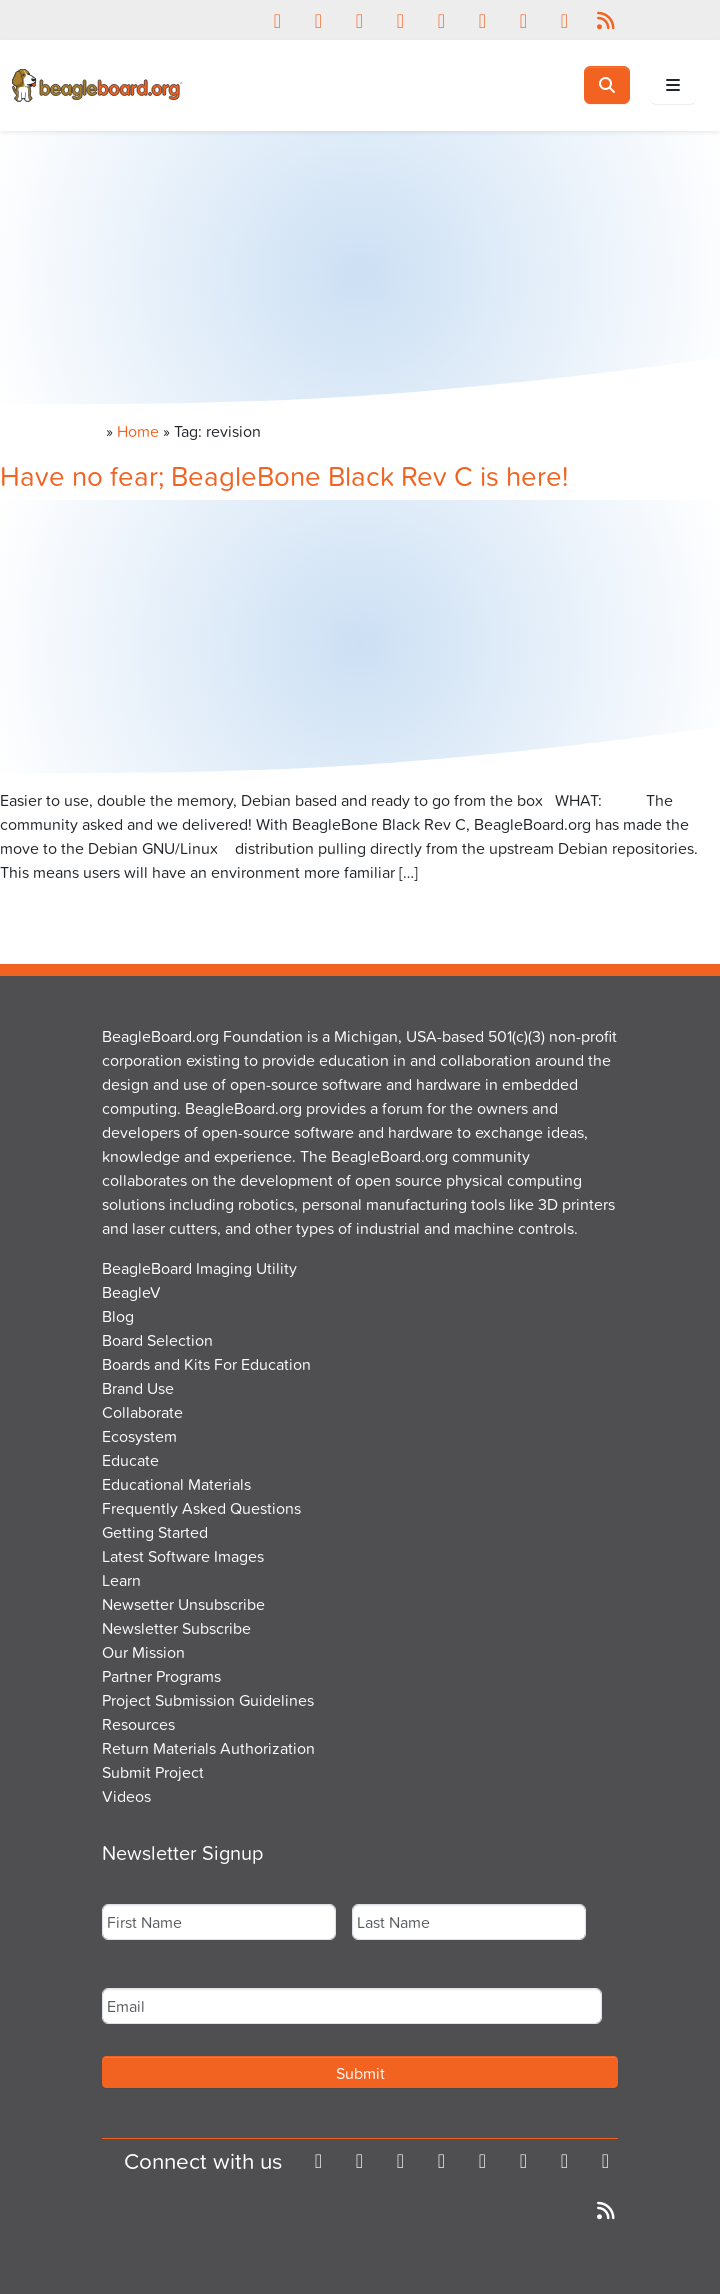 This screenshot has height=2294, width=720. What do you see at coordinates (161, 1676) in the screenshot?
I see `Partner Programs` at bounding box center [161, 1676].